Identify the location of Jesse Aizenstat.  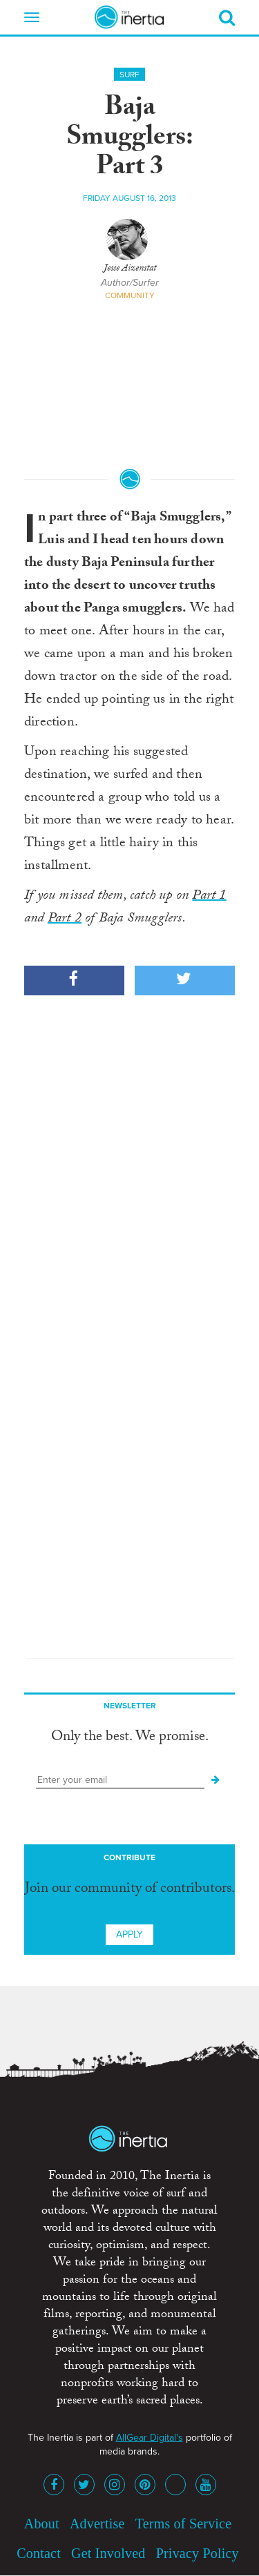
(130, 269).